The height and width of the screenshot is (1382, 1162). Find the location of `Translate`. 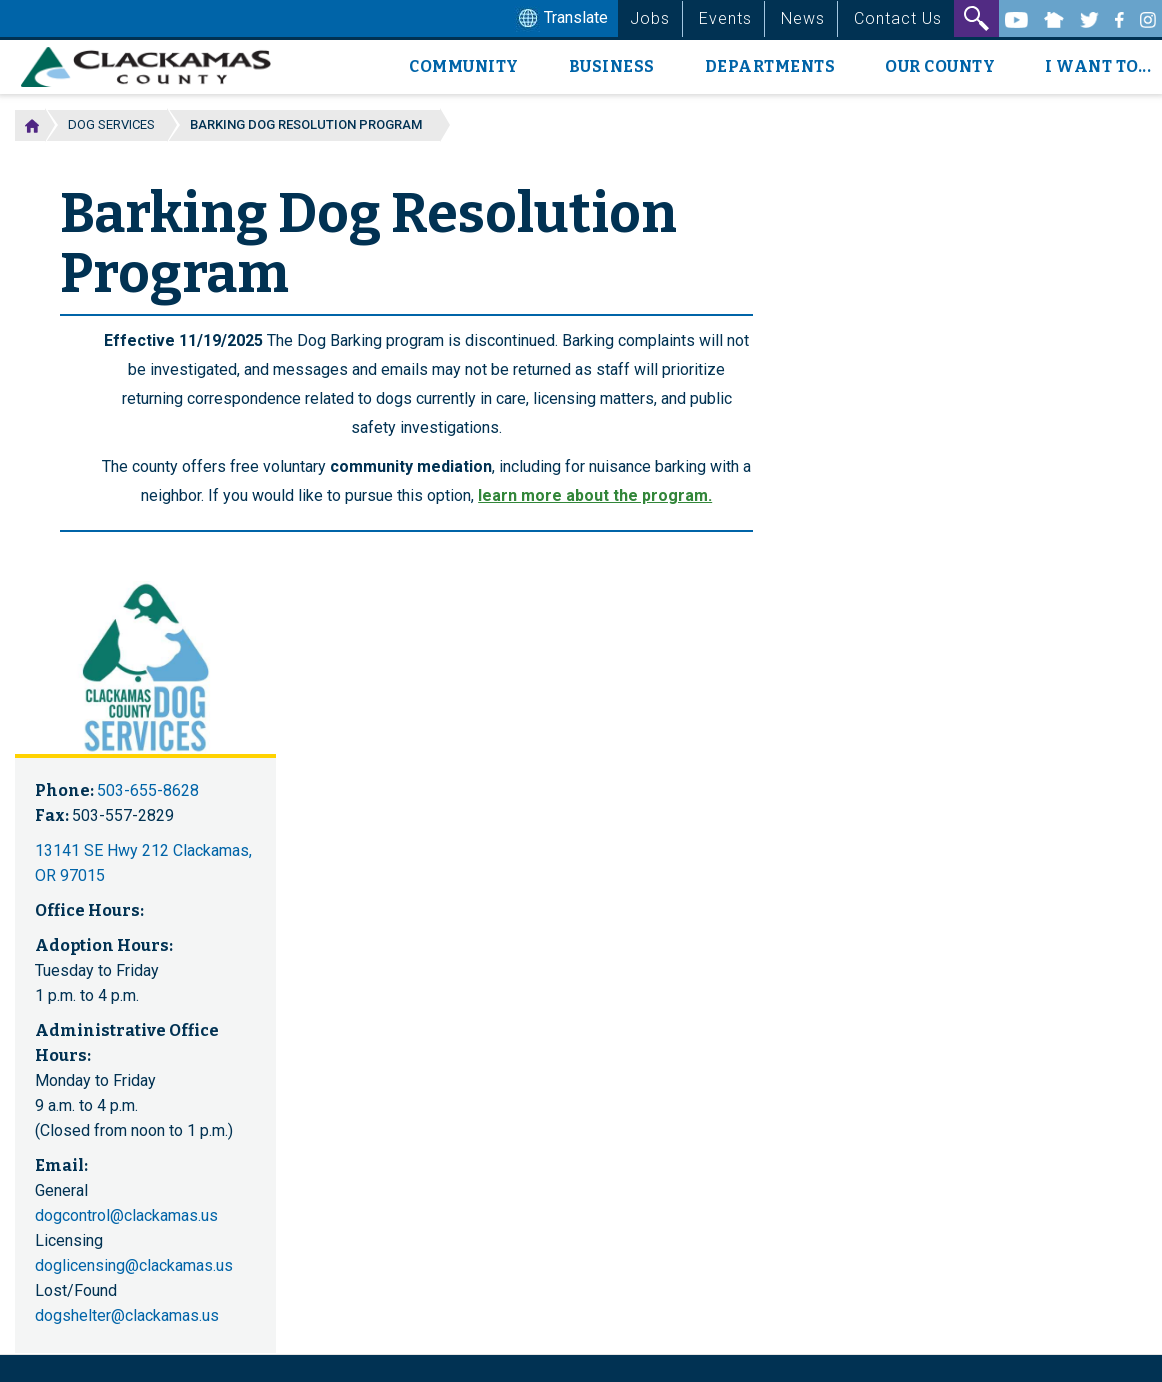

Translate is located at coordinates (561, 19).